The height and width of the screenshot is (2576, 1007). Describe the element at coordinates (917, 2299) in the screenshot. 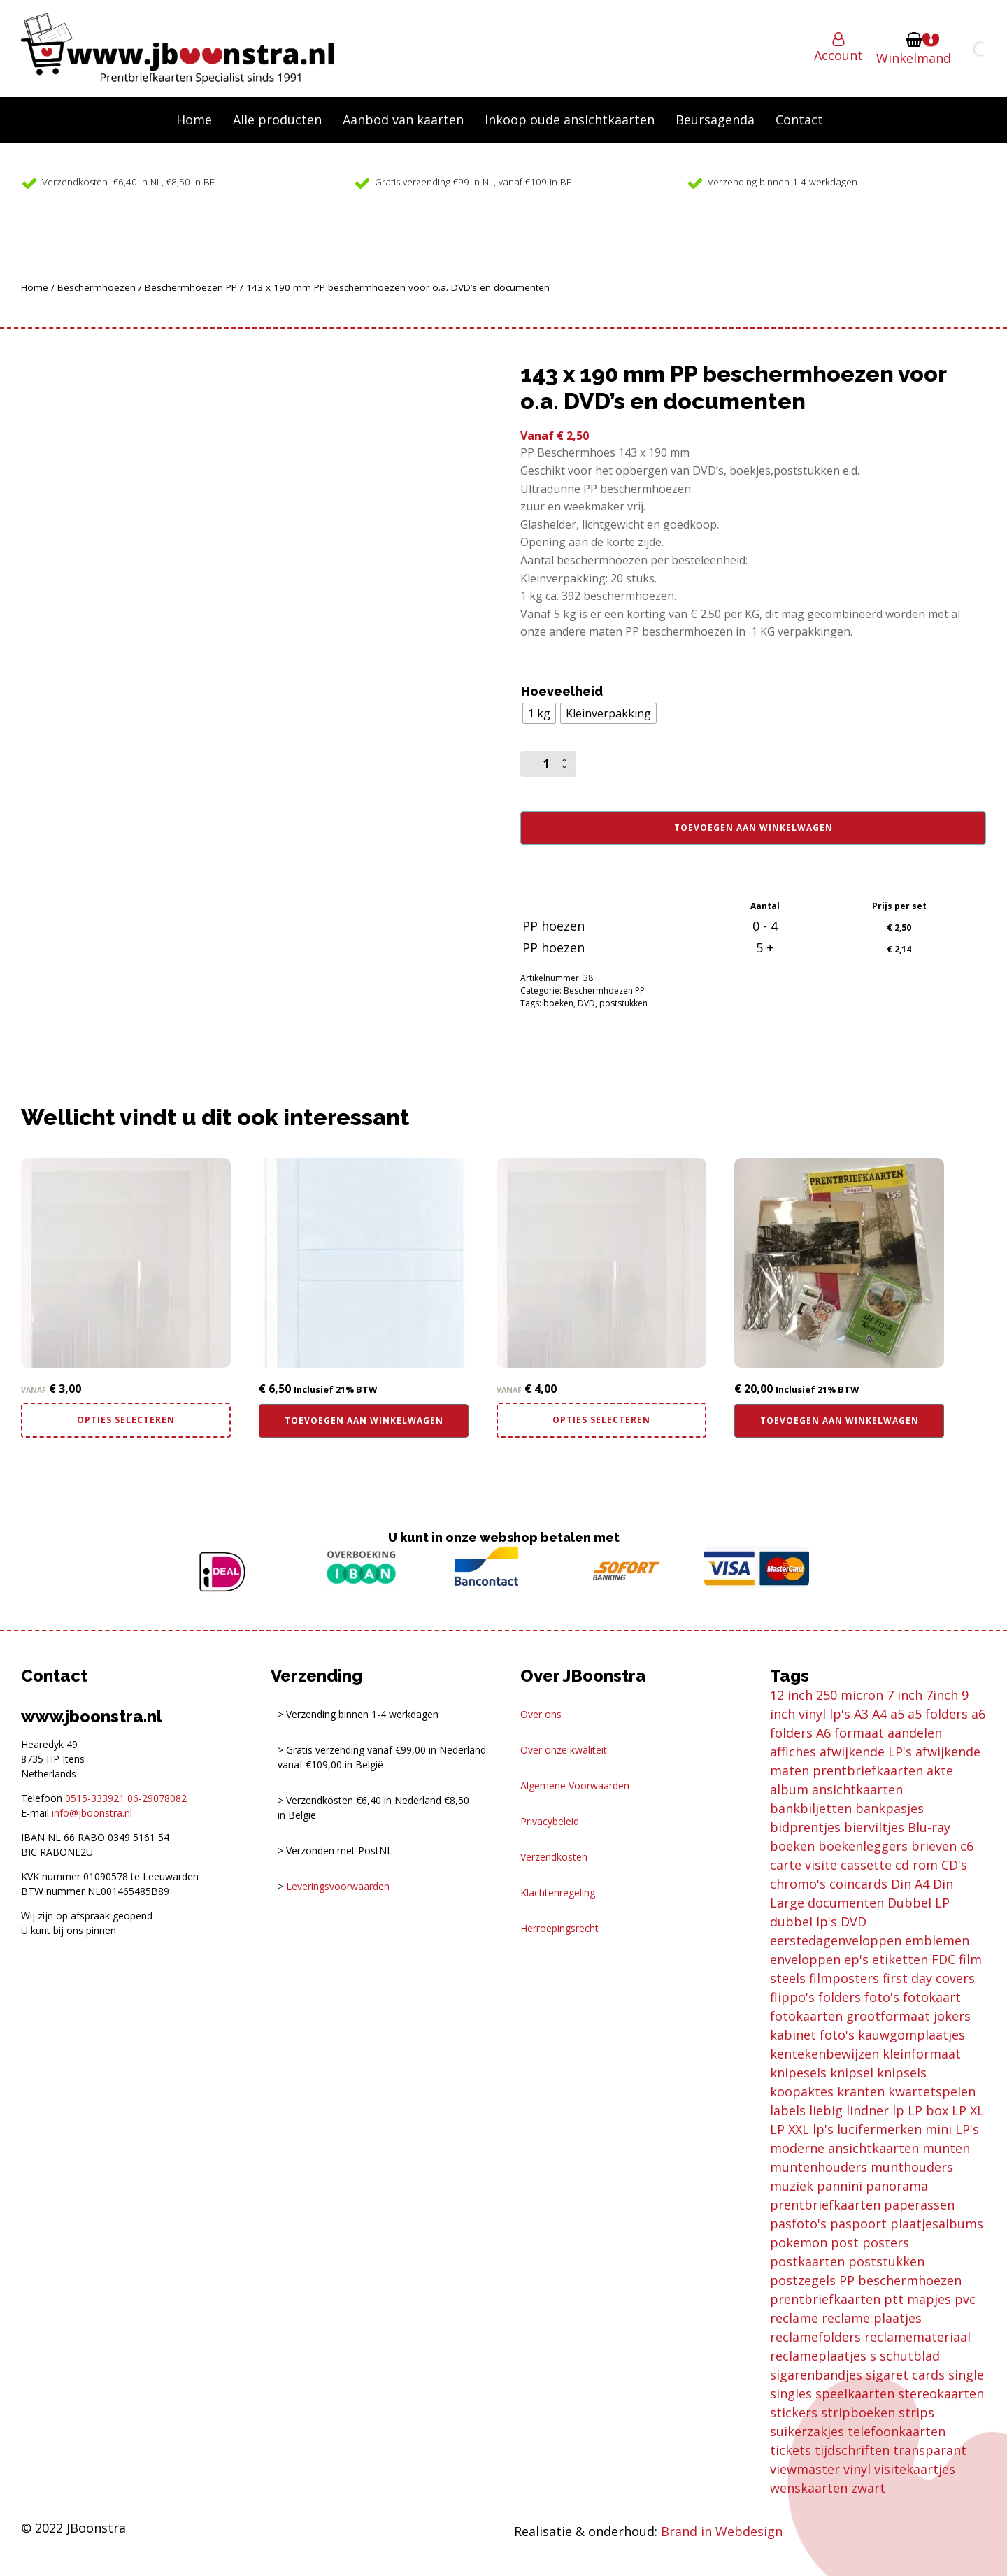

I see `ptt mapjes` at that location.